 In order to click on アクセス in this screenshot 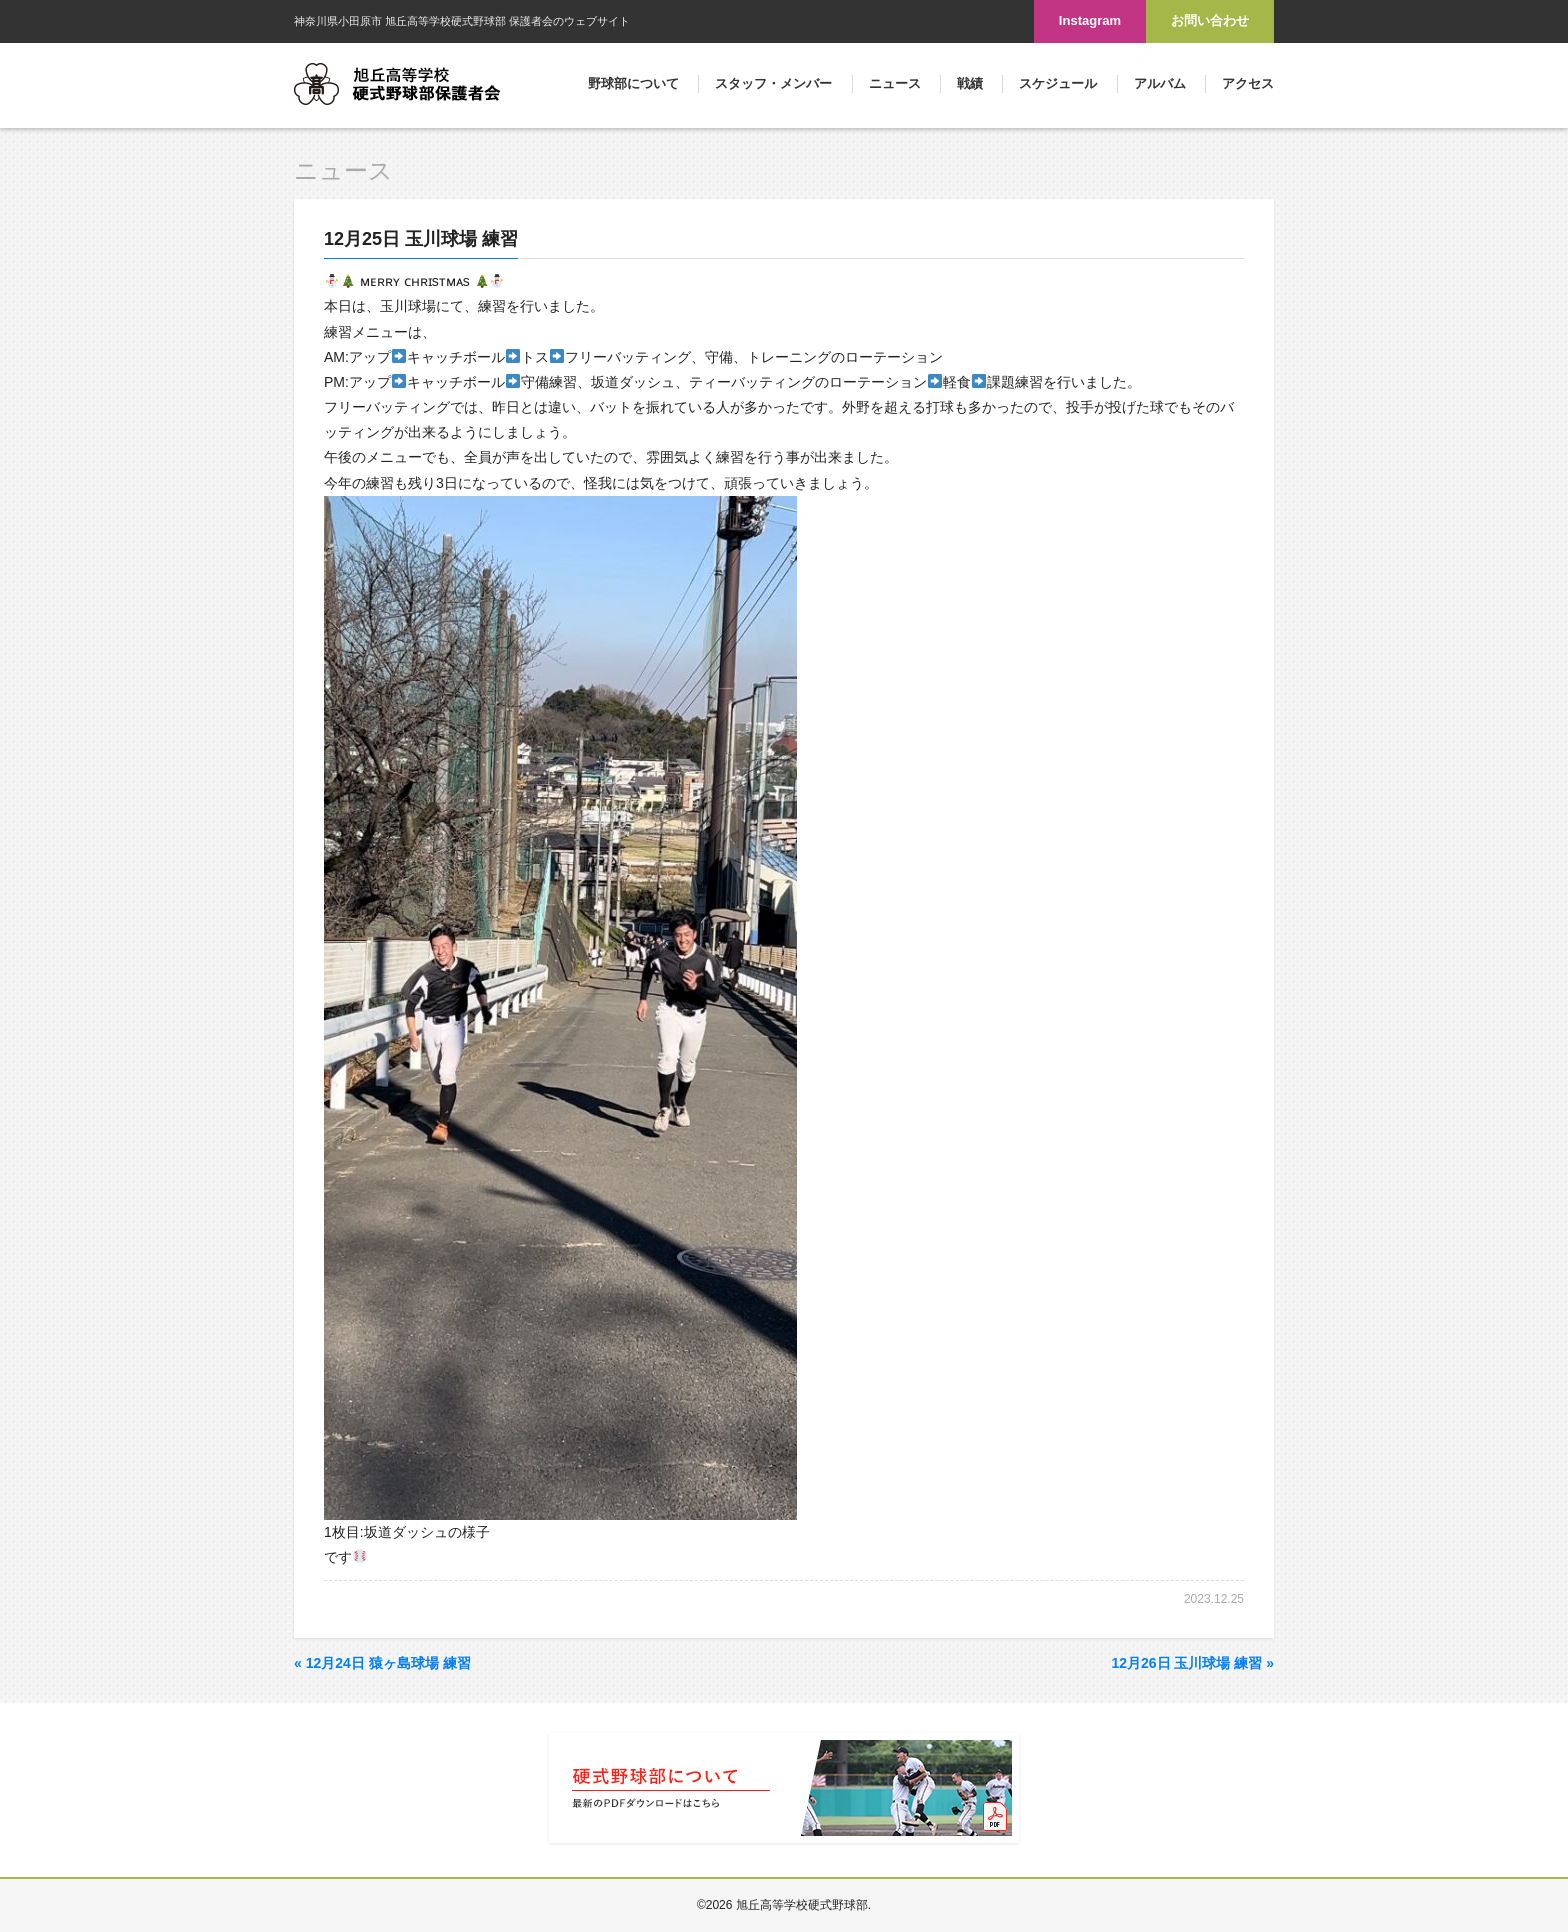, I will do `click(1248, 83)`.